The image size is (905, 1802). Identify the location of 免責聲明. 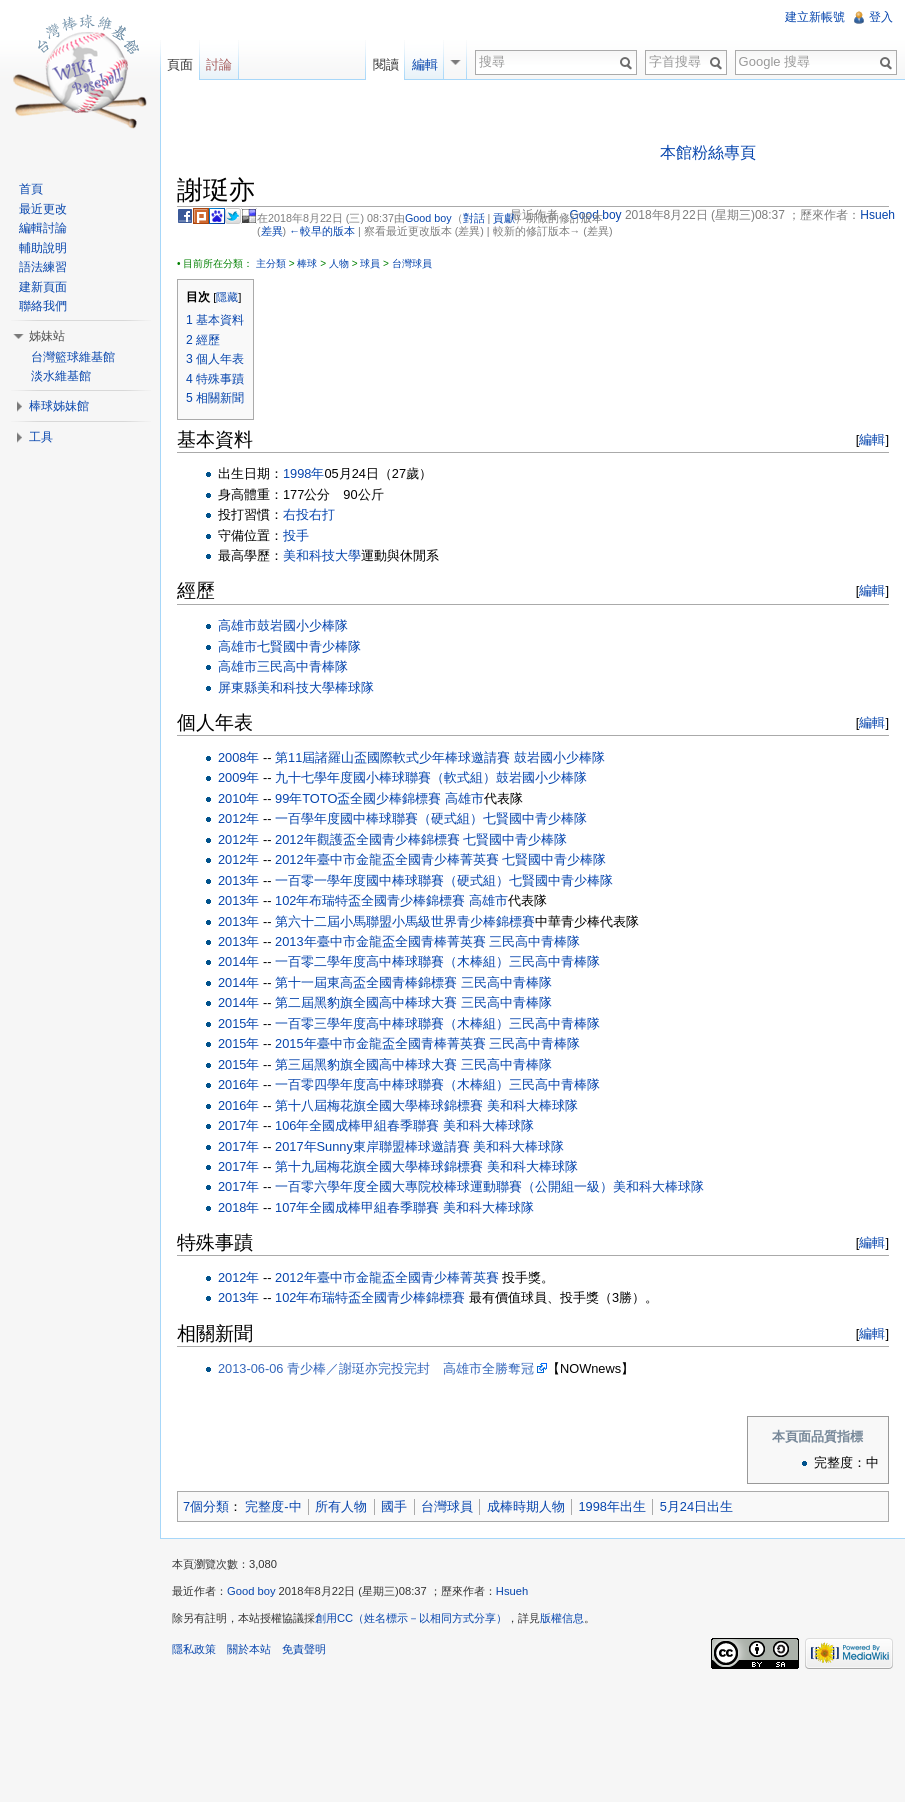
(304, 1649).